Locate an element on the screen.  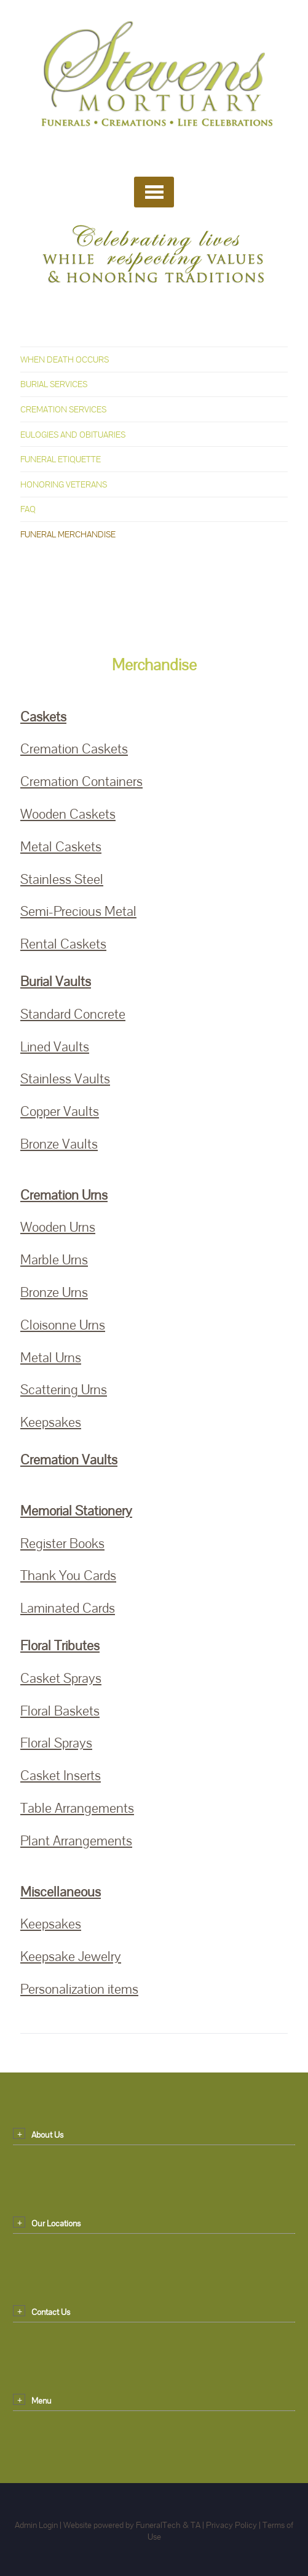
Cremation Containers is located at coordinates (81, 781).